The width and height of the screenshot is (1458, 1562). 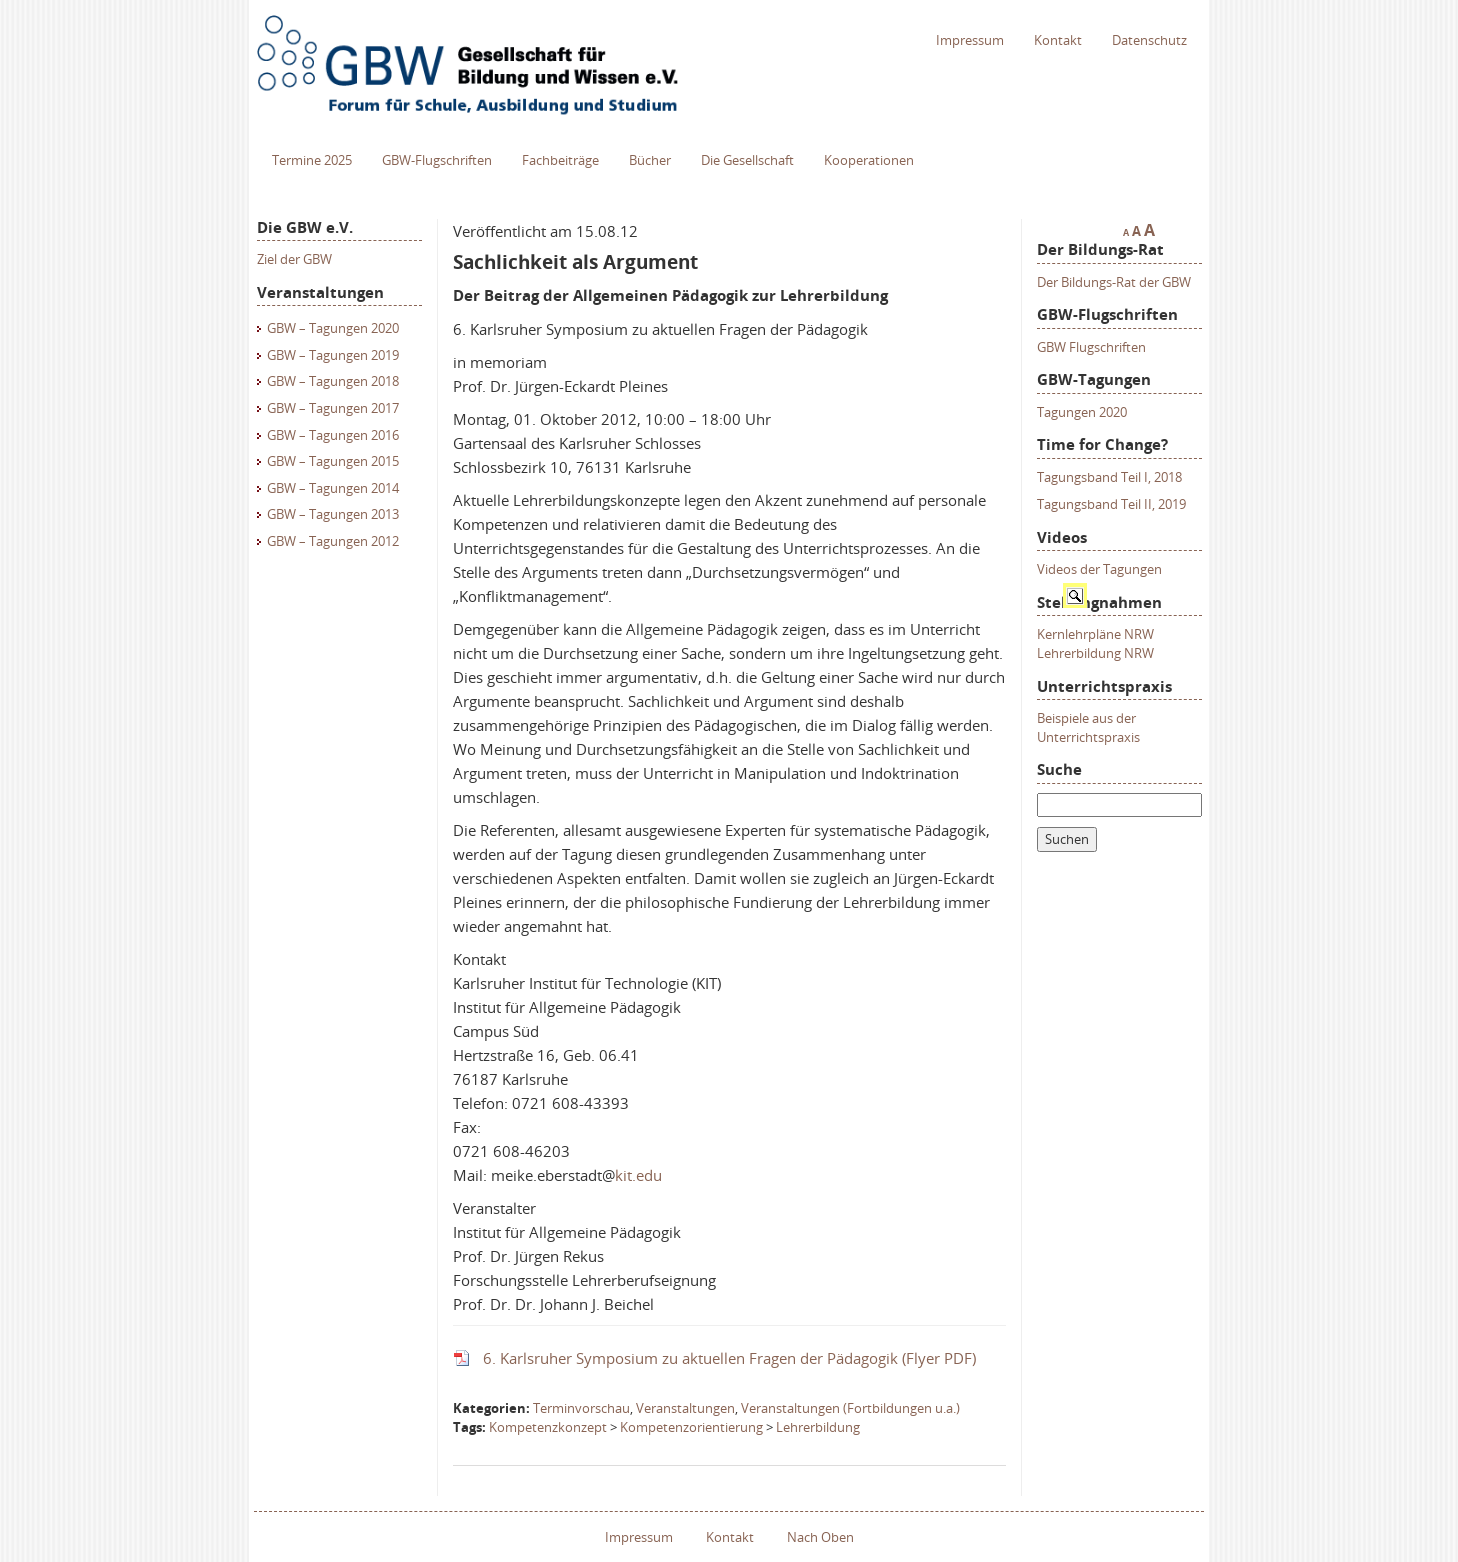 What do you see at coordinates (650, 160) in the screenshot?
I see `Bücher` at bounding box center [650, 160].